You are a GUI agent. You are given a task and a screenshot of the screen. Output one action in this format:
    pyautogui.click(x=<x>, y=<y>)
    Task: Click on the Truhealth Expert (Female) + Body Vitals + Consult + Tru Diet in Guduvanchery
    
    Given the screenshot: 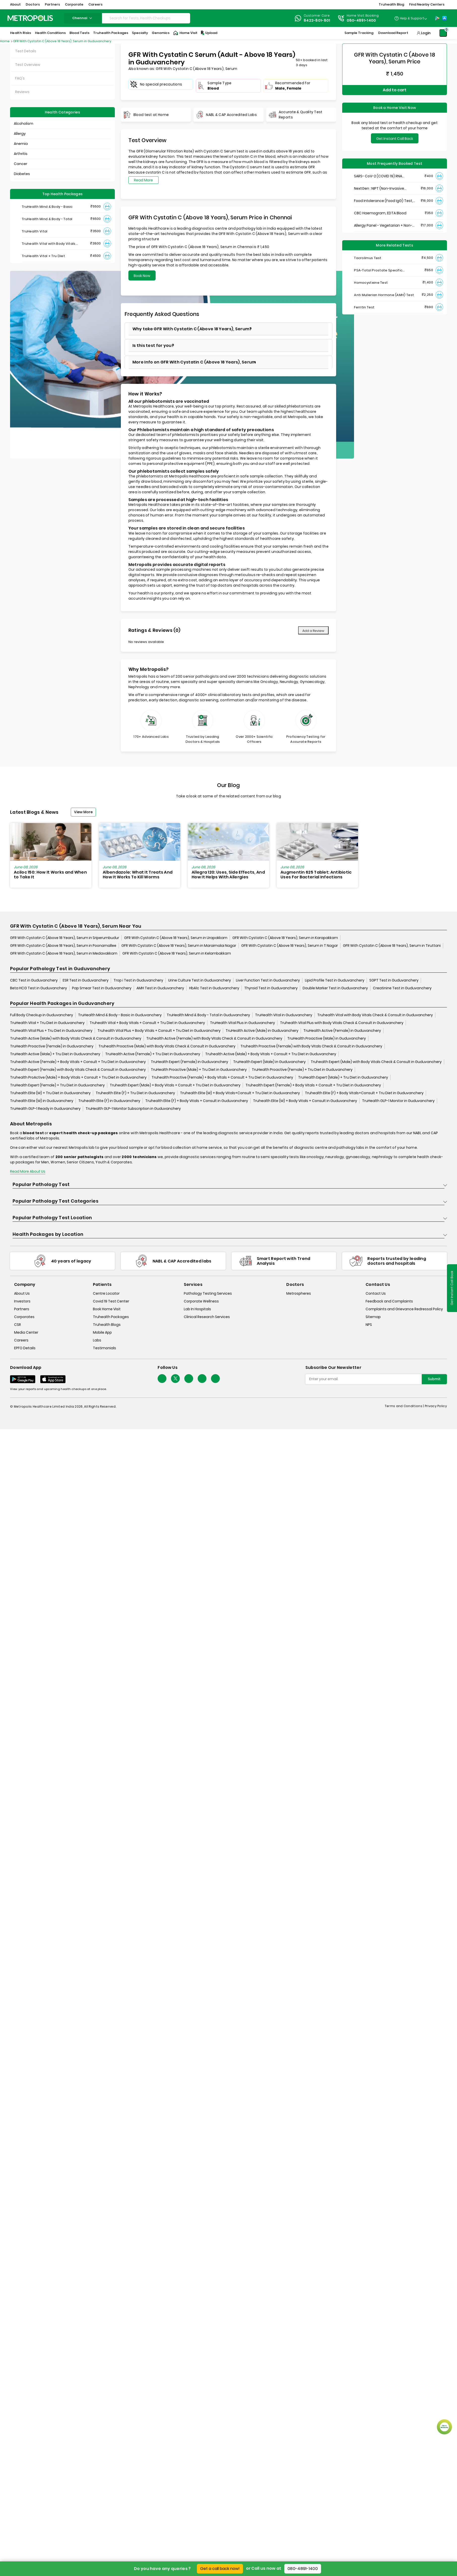 What is the action you would take?
    pyautogui.click(x=313, y=1085)
    